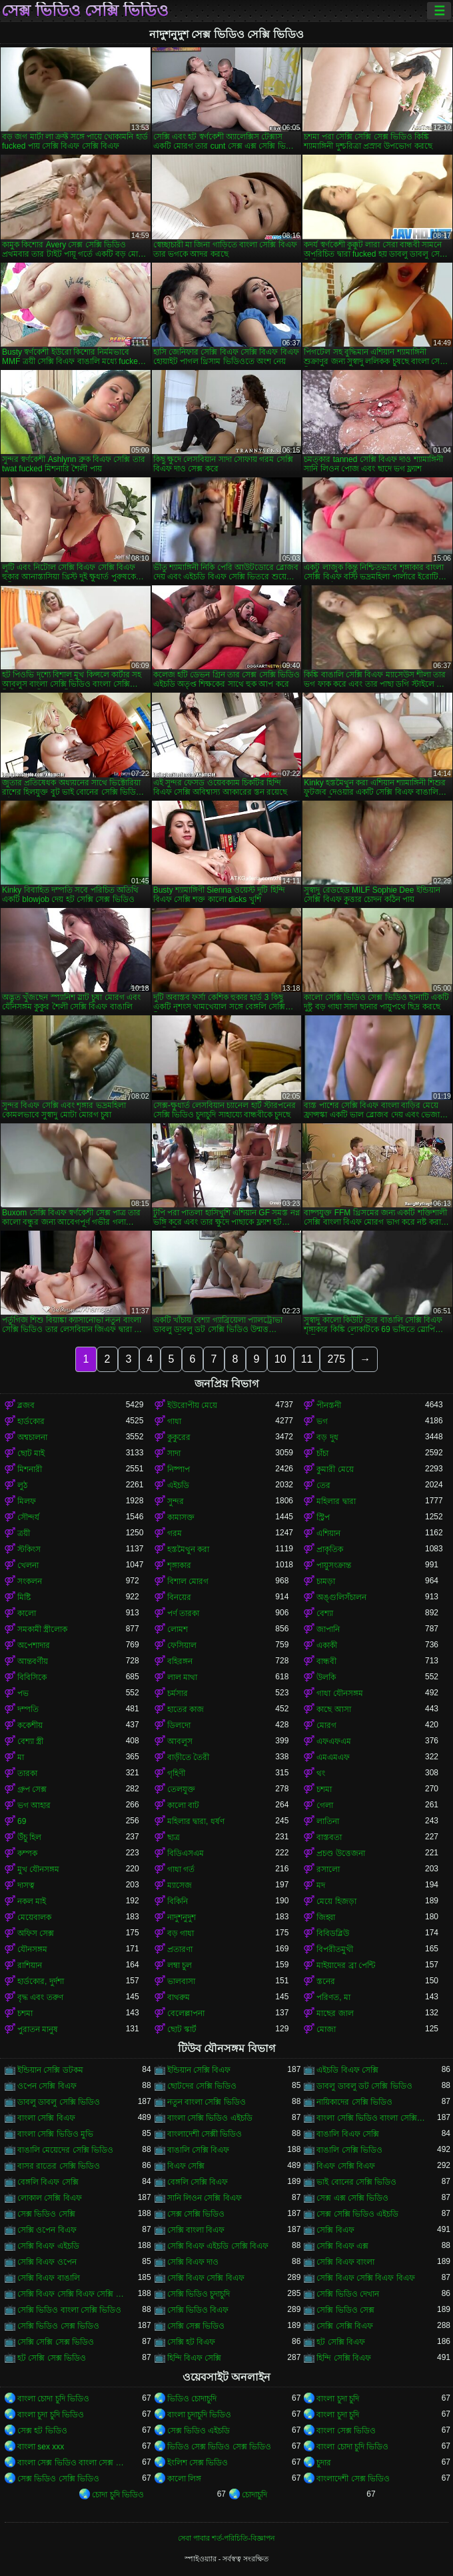  I want to click on বড় গাধা, so click(180, 1933).